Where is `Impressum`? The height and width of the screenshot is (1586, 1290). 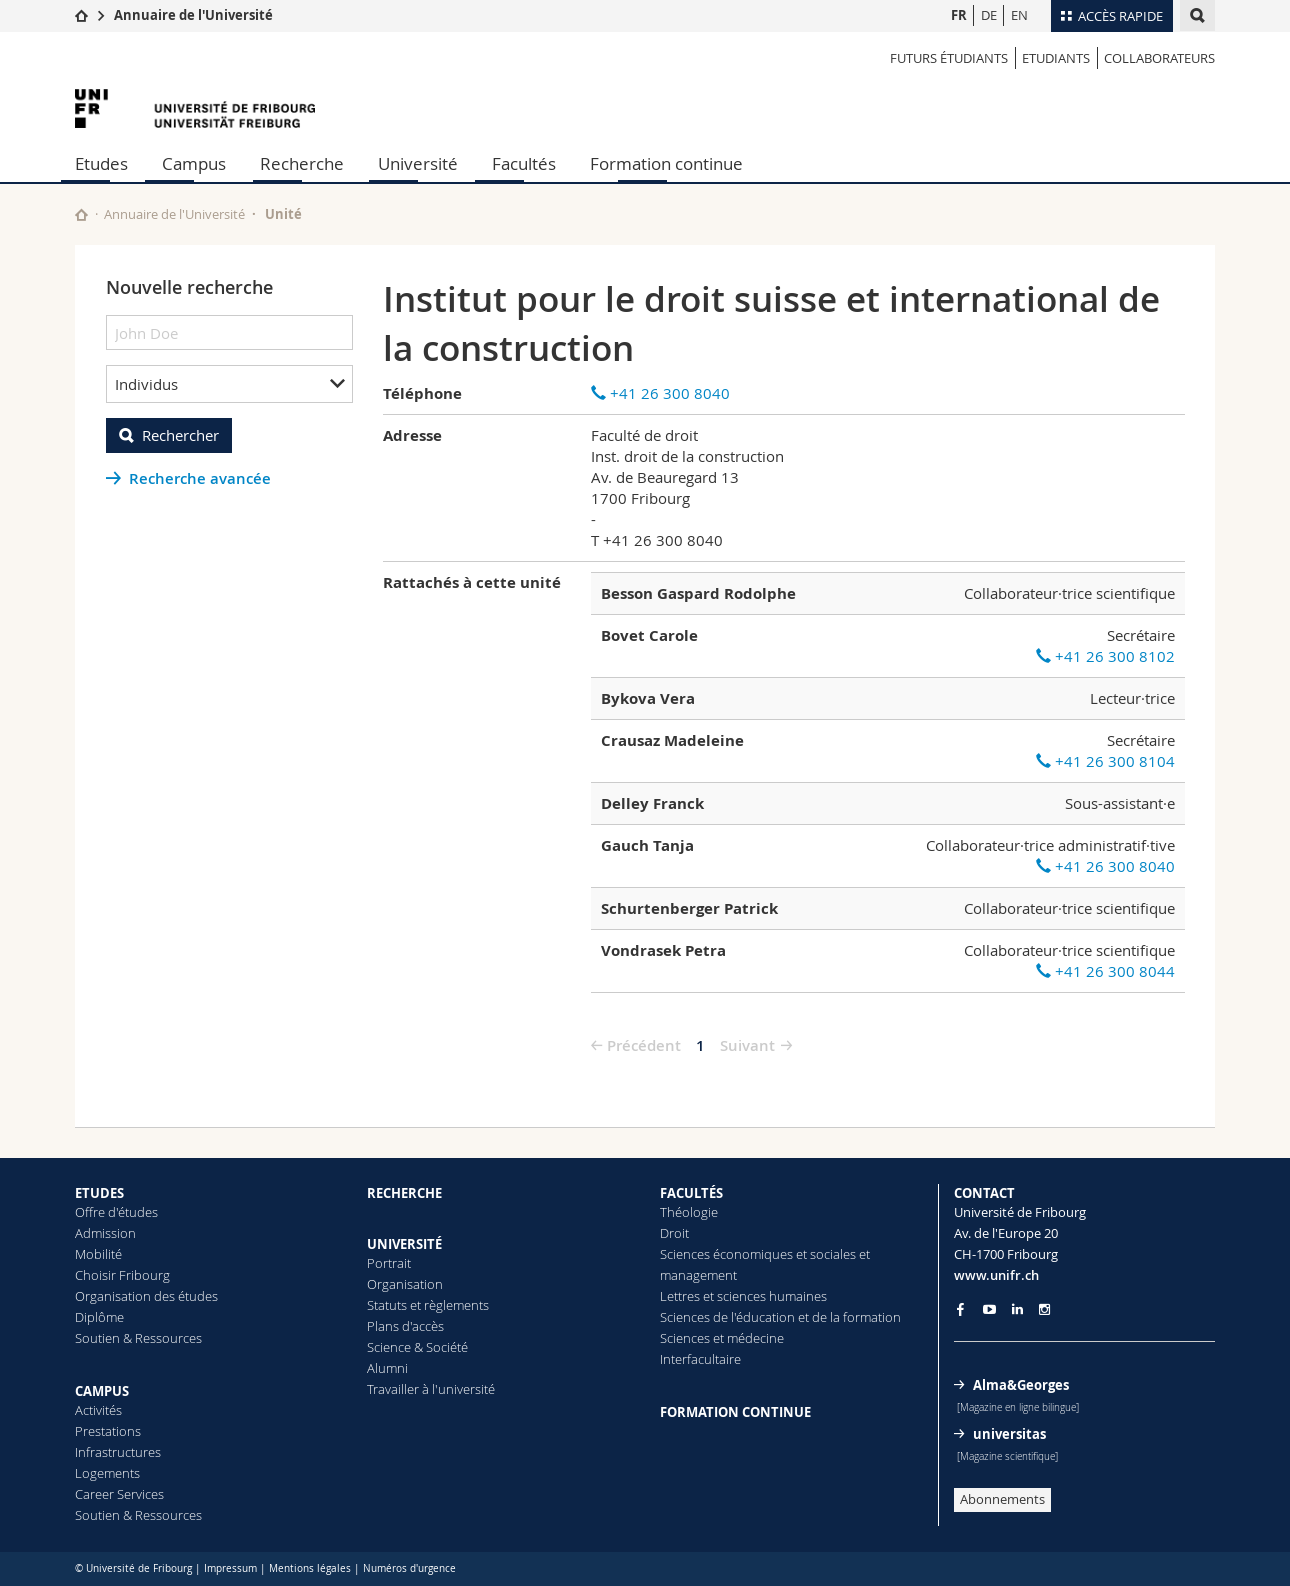 Impressum is located at coordinates (230, 1568).